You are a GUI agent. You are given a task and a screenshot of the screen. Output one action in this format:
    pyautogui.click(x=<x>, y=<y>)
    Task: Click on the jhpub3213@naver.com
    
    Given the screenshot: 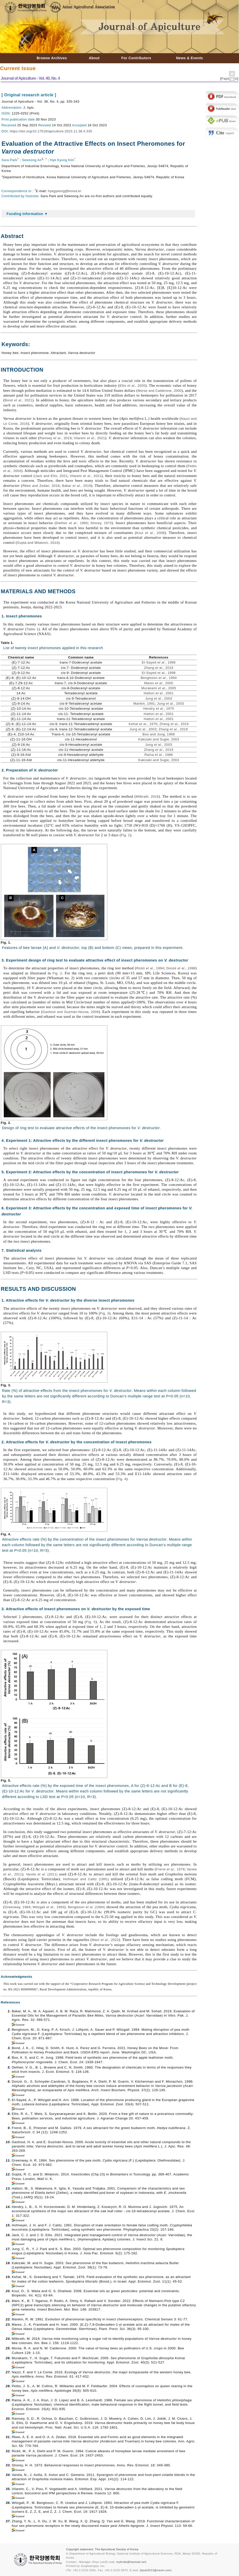 What is the action you would take?
    pyautogui.click(x=155, y=2570)
    